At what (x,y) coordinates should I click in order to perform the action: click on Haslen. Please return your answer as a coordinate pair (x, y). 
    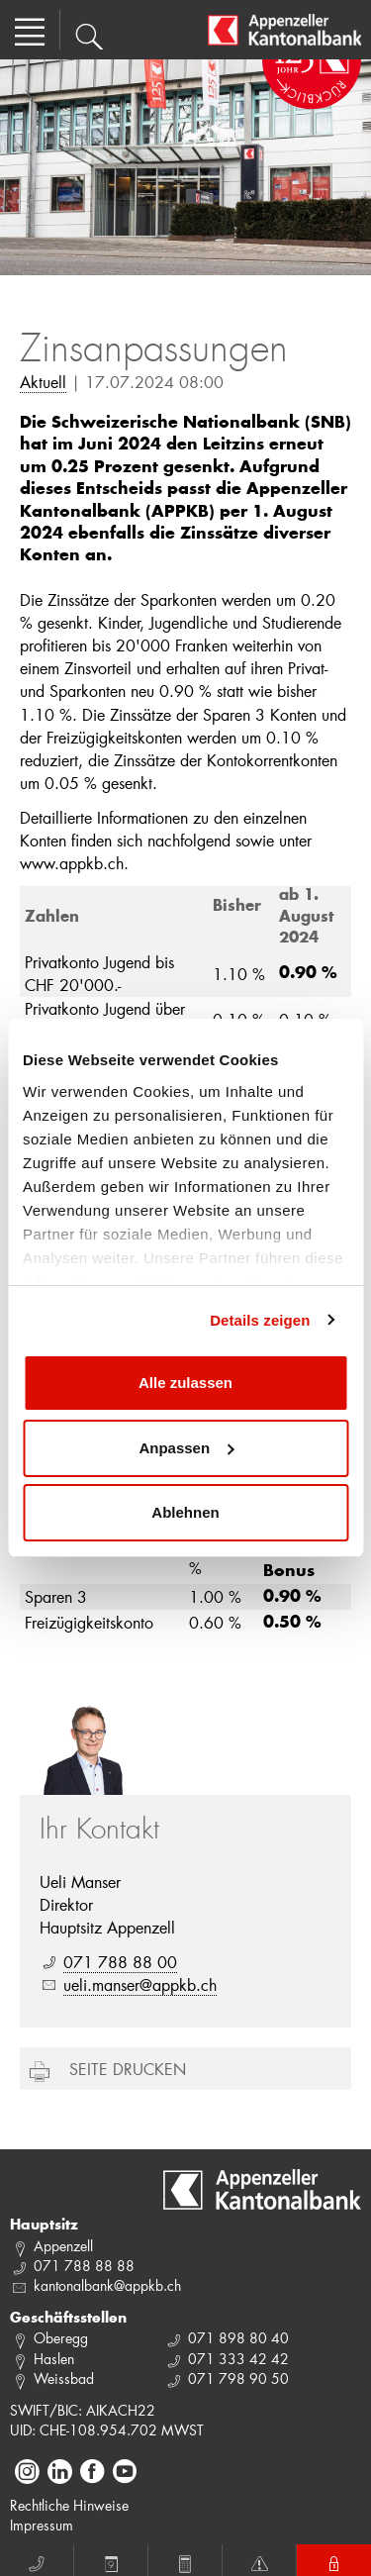
    Looking at the image, I should click on (54, 2358).